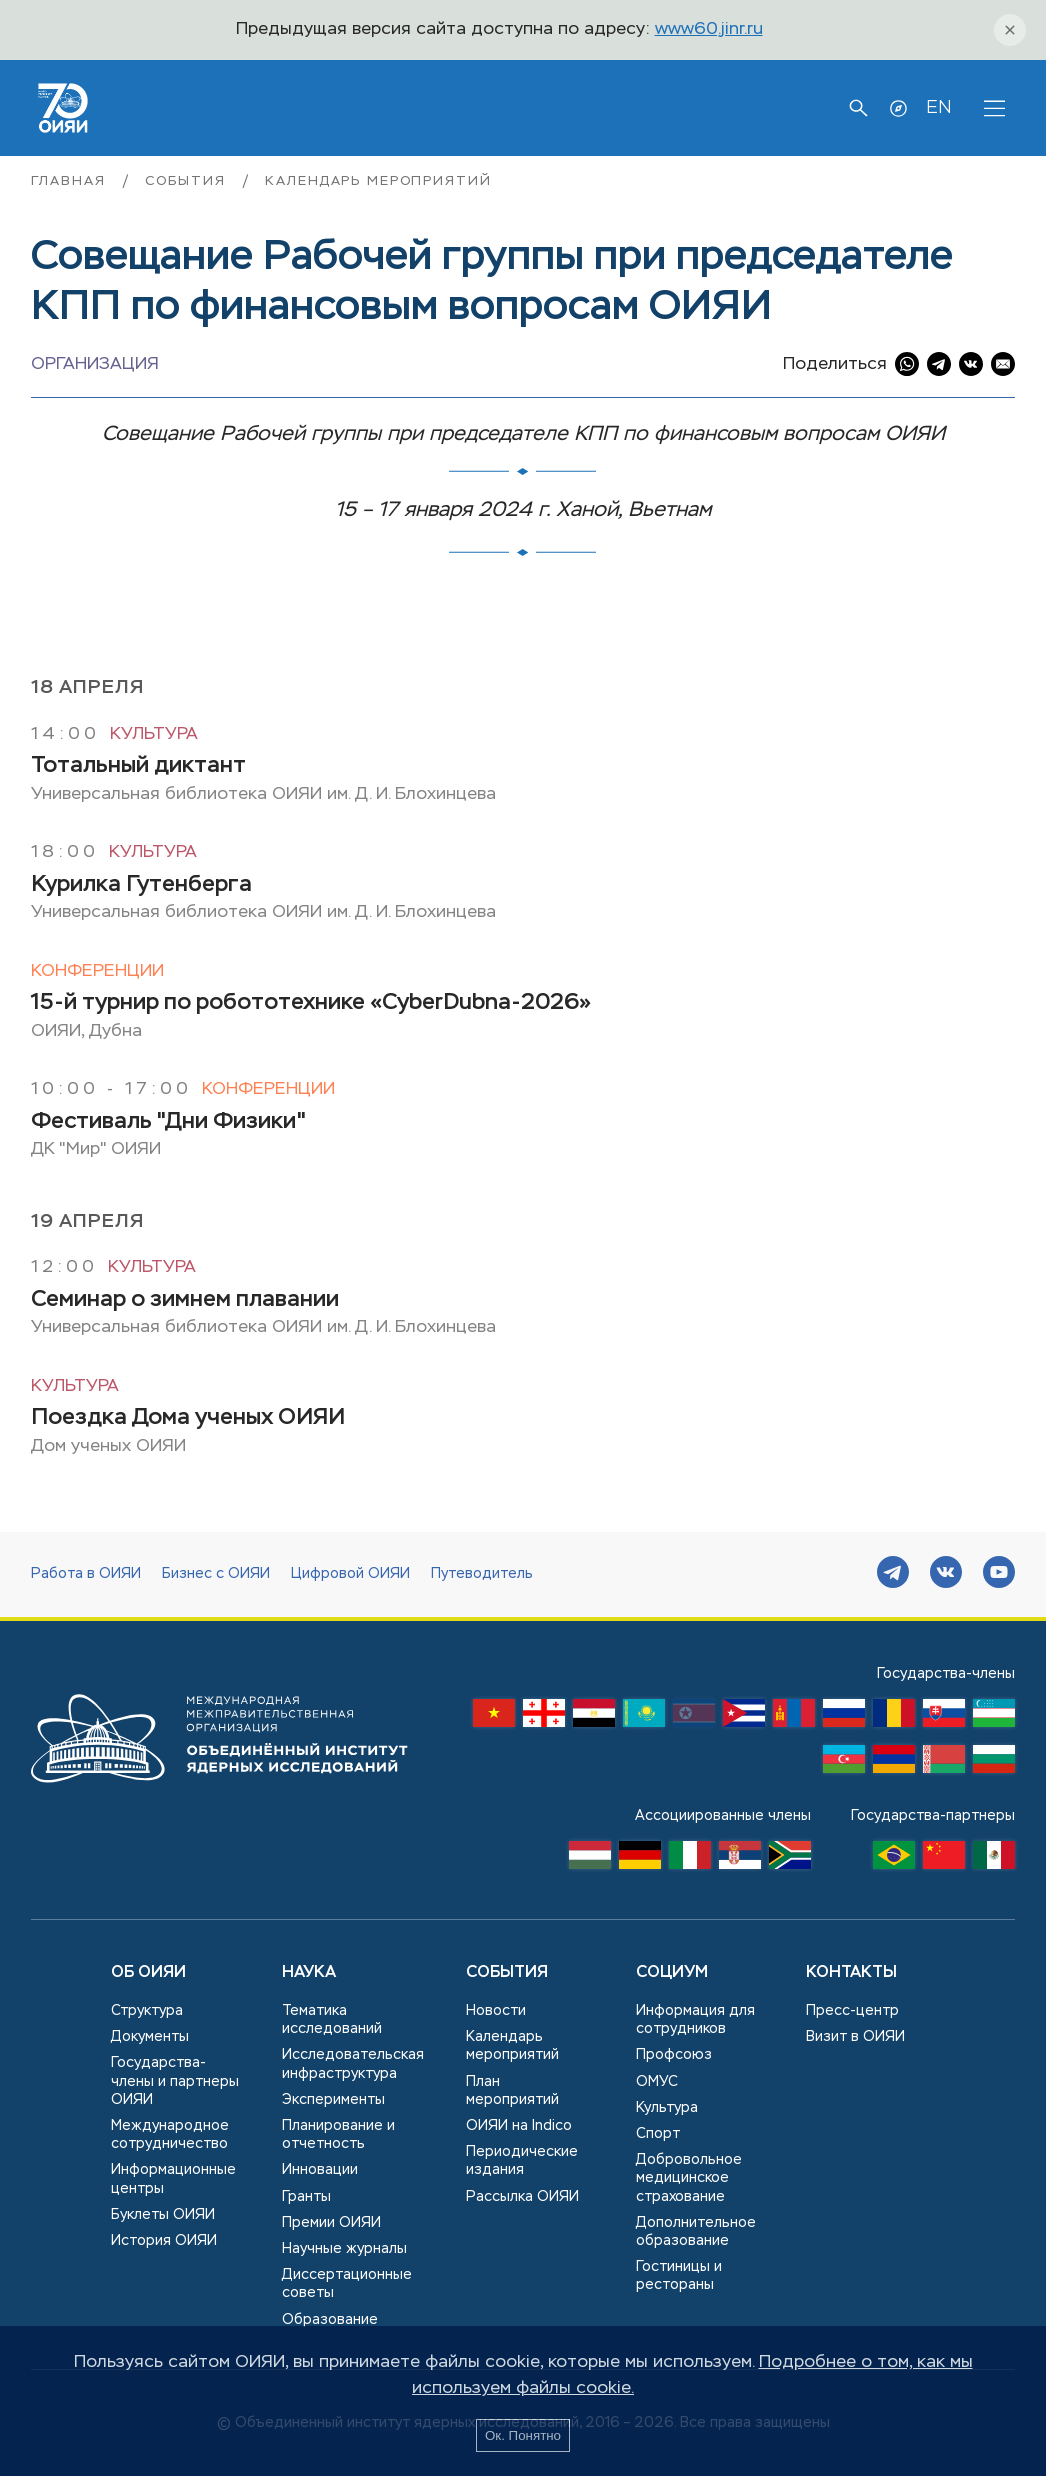 This screenshot has width=1046, height=2476. Describe the element at coordinates (852, 2011) in the screenshot. I see `Пресс-центр` at that location.